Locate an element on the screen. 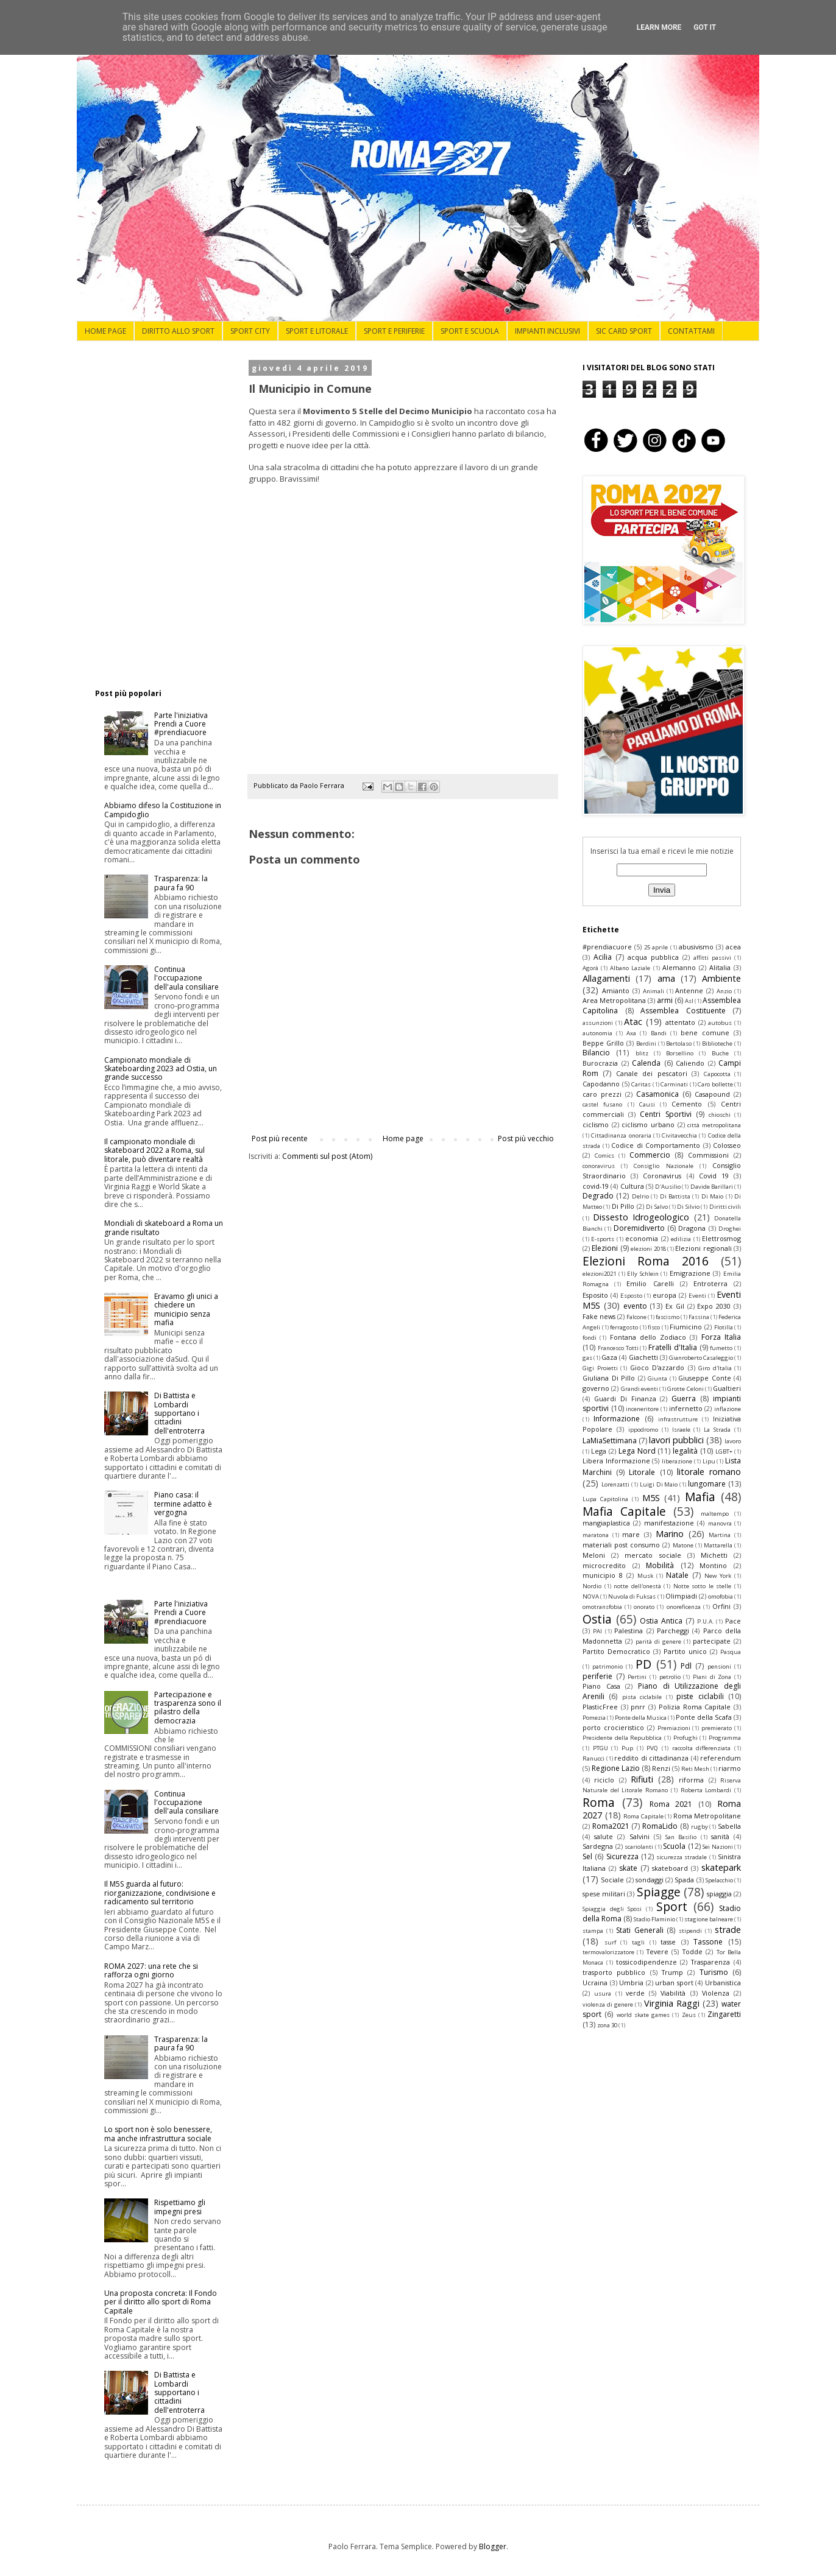 The height and width of the screenshot is (2576, 836). Alitalia is located at coordinates (720, 967).